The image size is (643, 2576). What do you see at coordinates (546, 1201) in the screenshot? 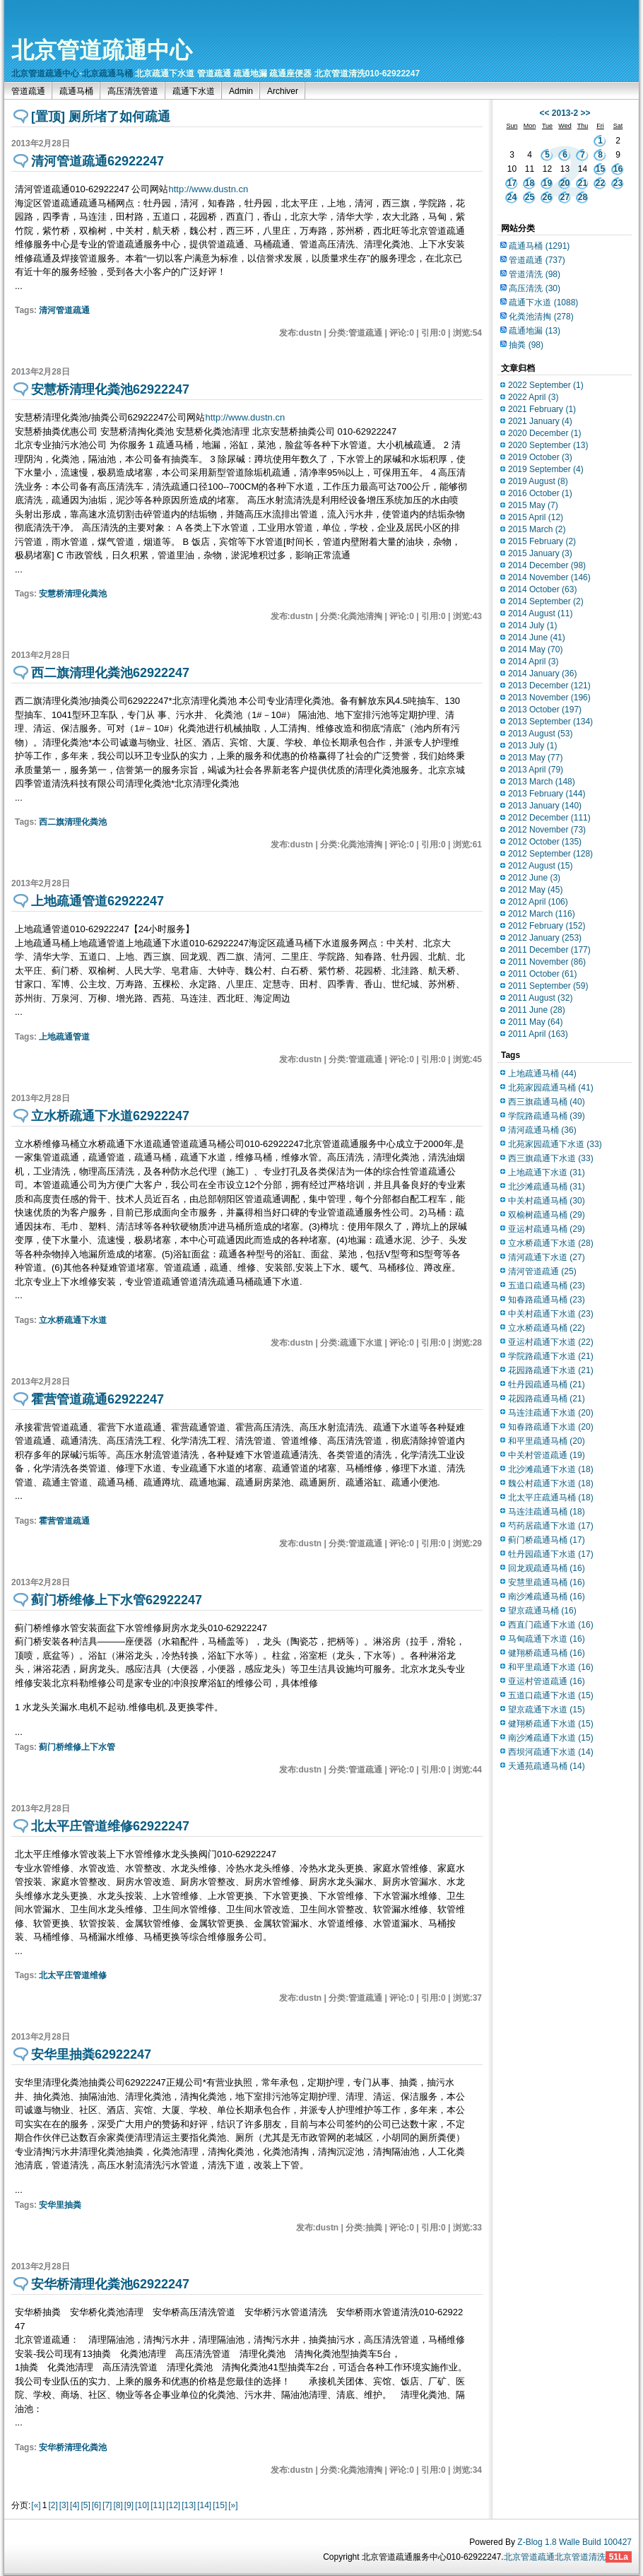
I see `中关村疏通马桶` at bounding box center [546, 1201].